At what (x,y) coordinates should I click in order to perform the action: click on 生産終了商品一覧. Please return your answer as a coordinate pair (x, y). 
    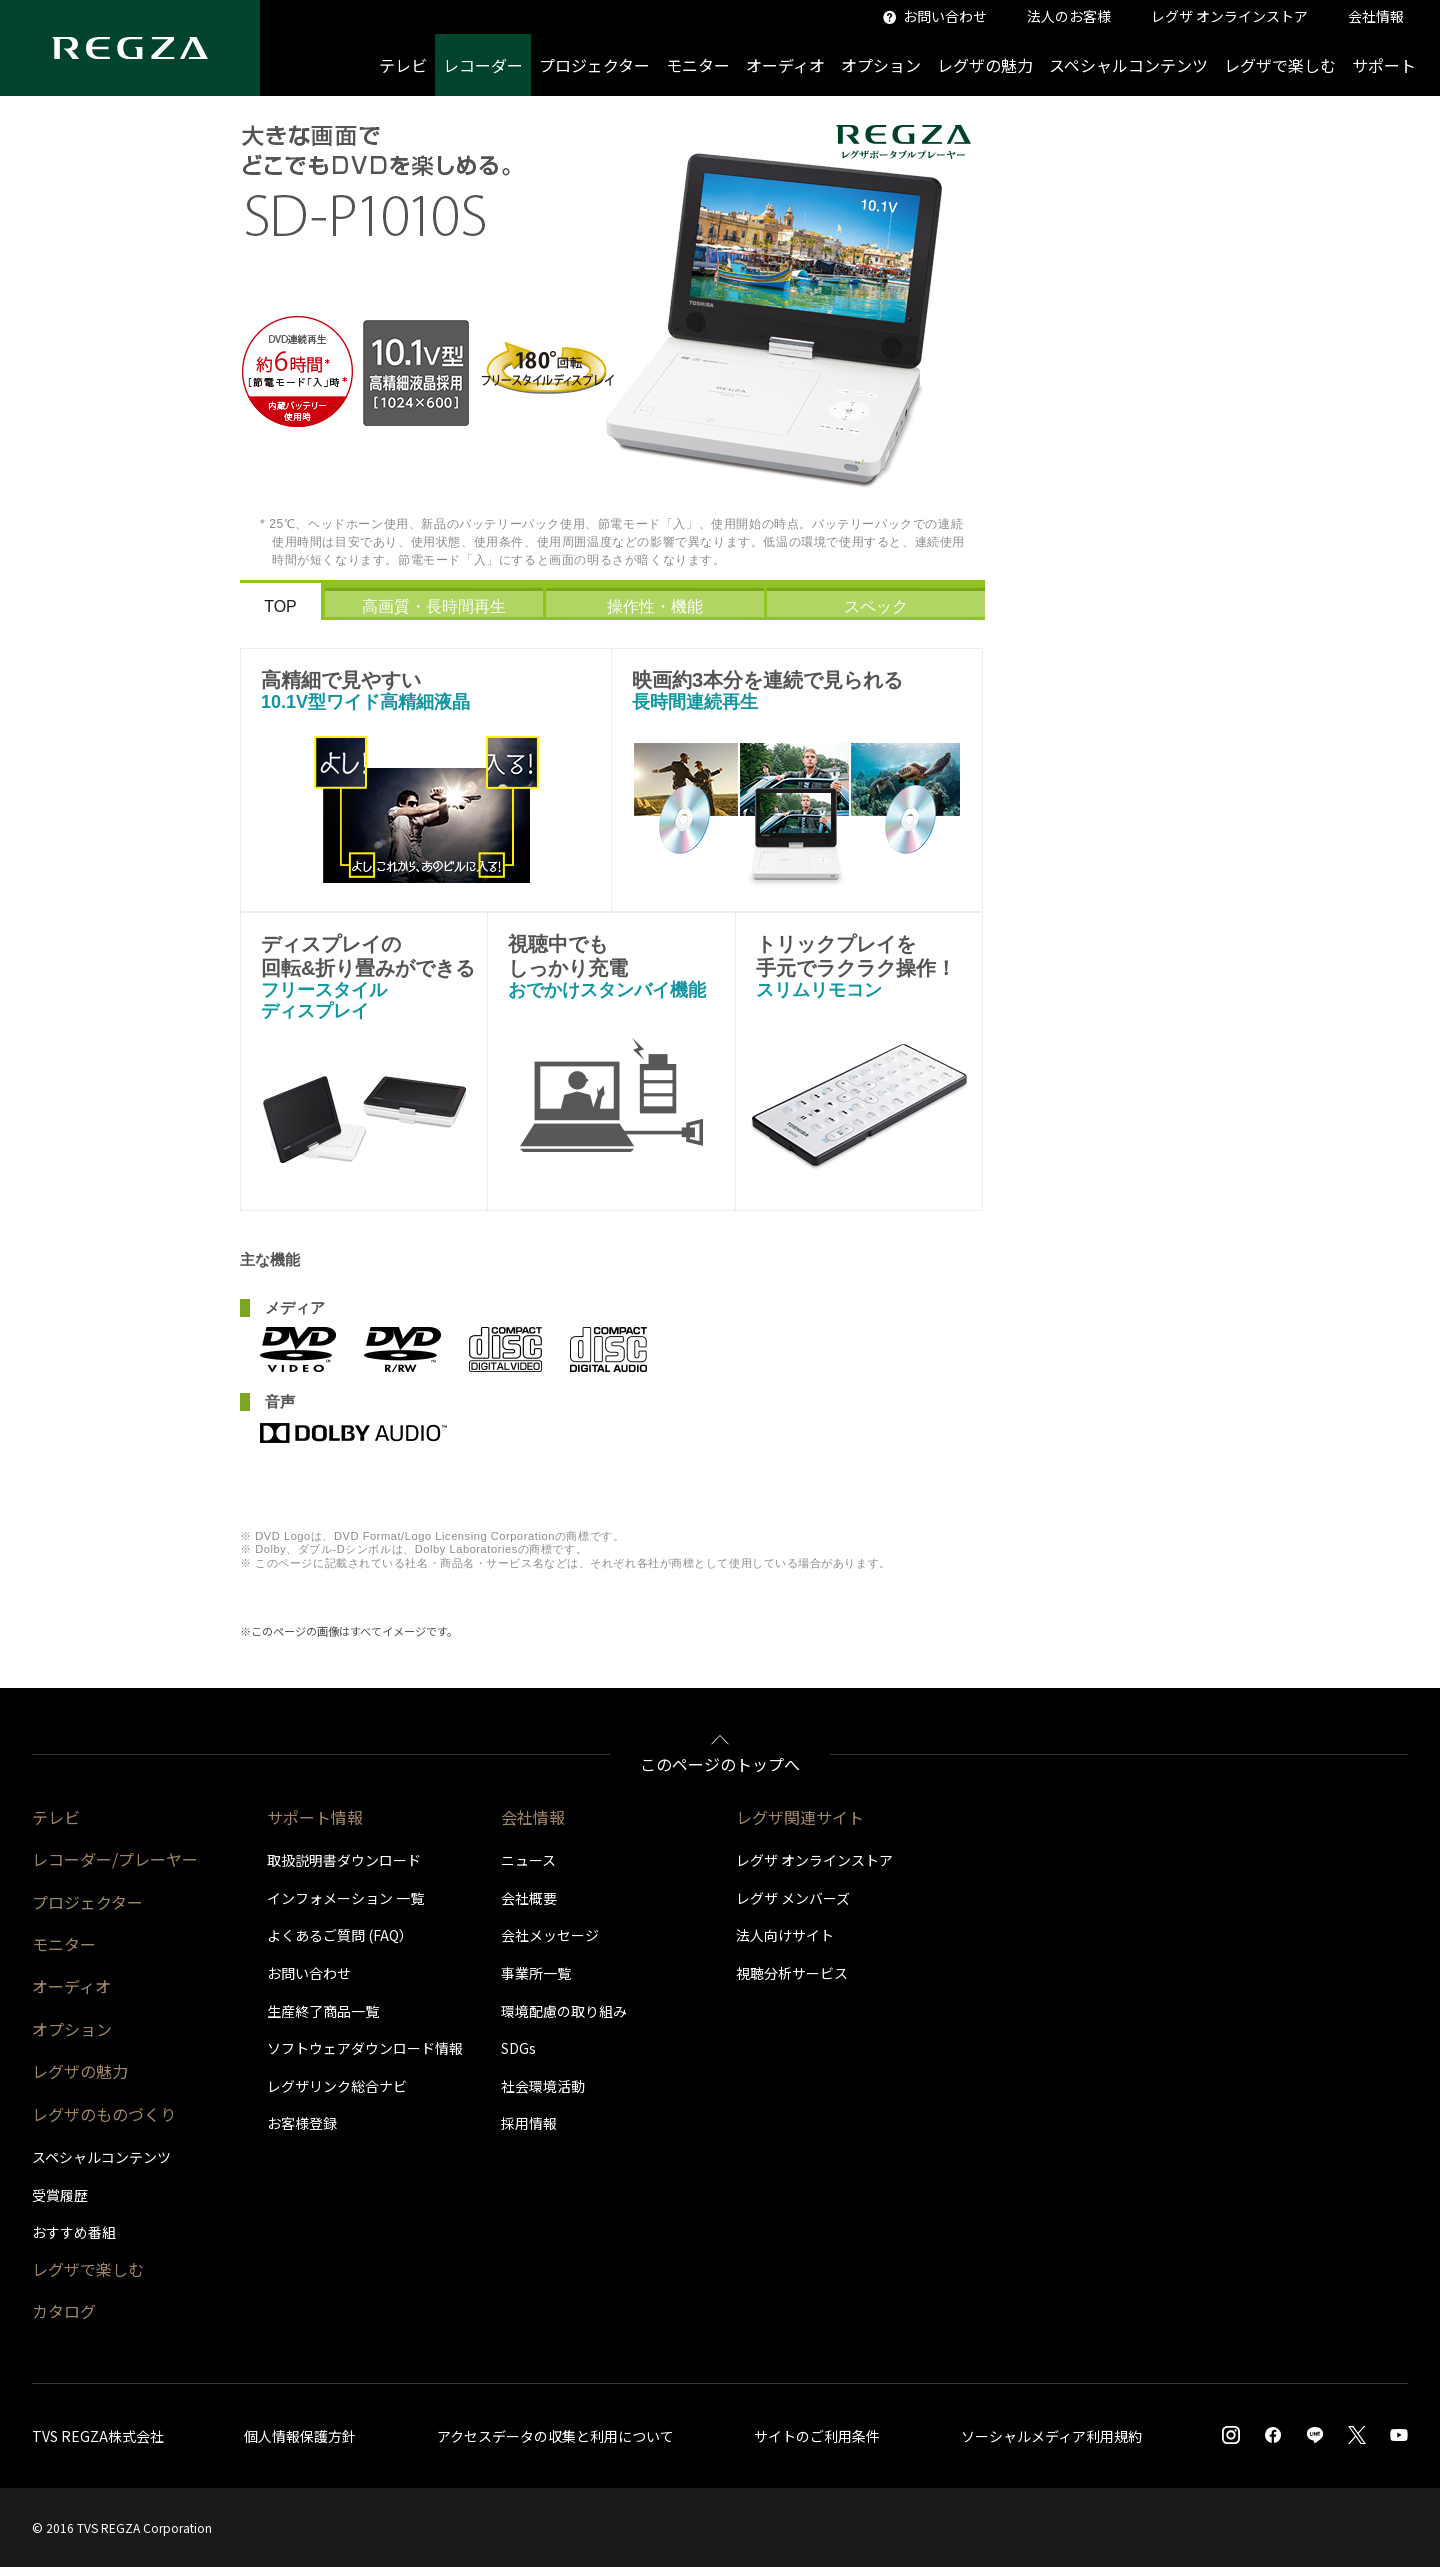
    Looking at the image, I should click on (323, 2011).